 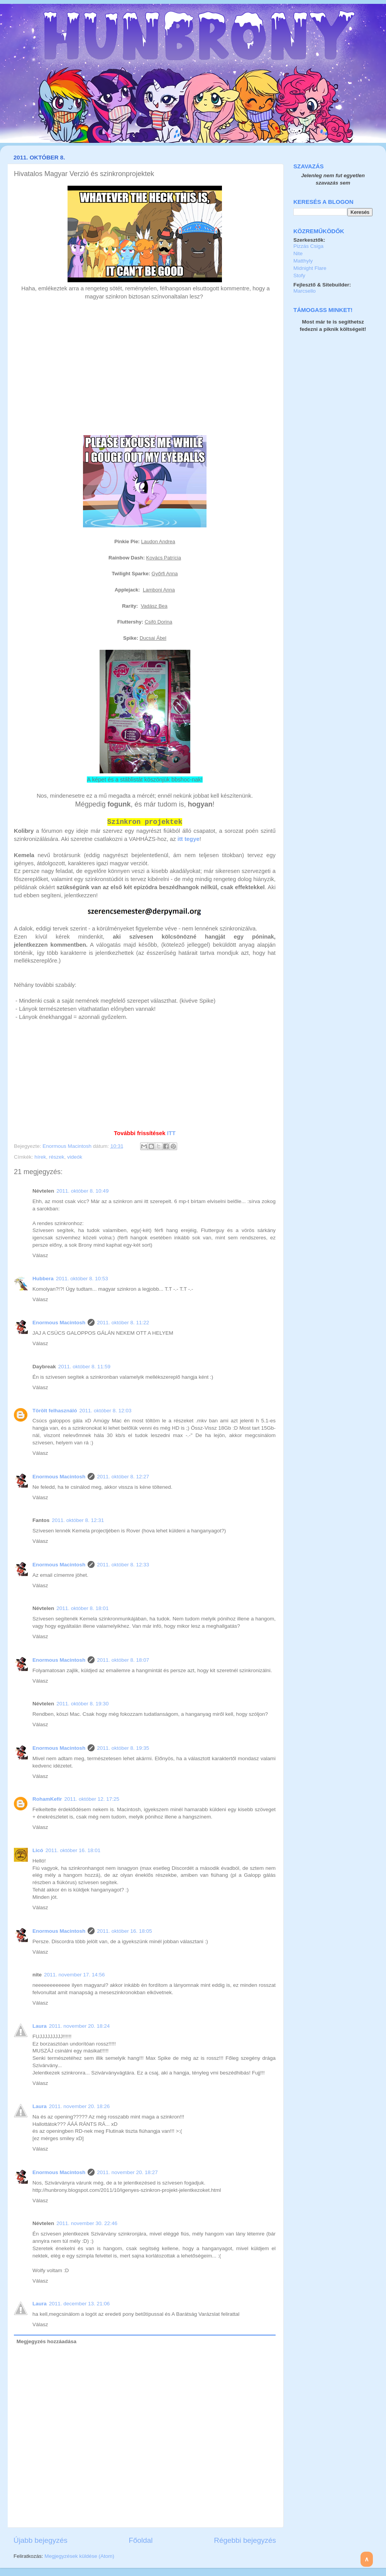 I want to click on 2011. október 12. 17:25, so click(x=92, y=1799).